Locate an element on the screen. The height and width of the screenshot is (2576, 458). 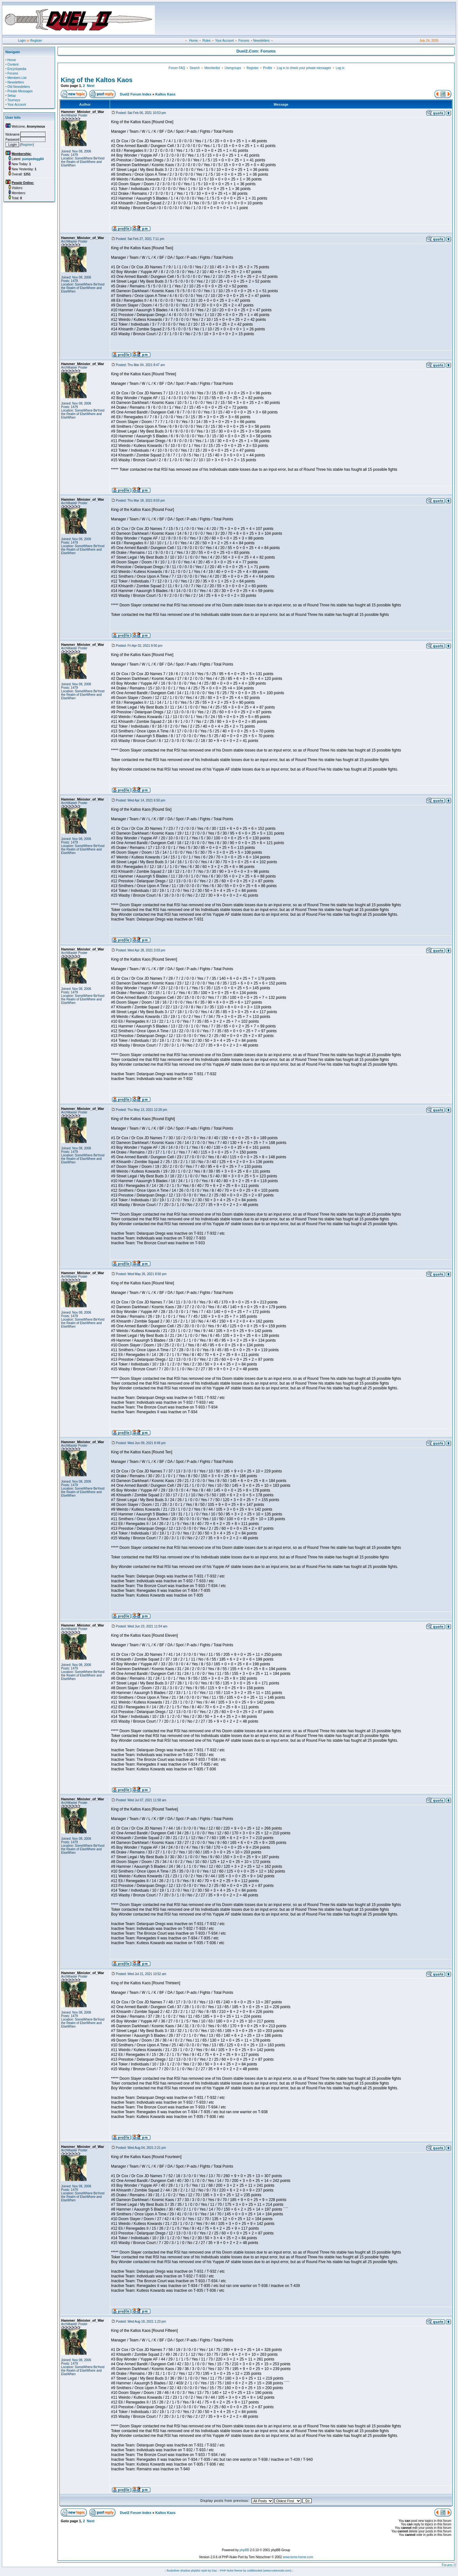
Search is located at coordinates (195, 68).